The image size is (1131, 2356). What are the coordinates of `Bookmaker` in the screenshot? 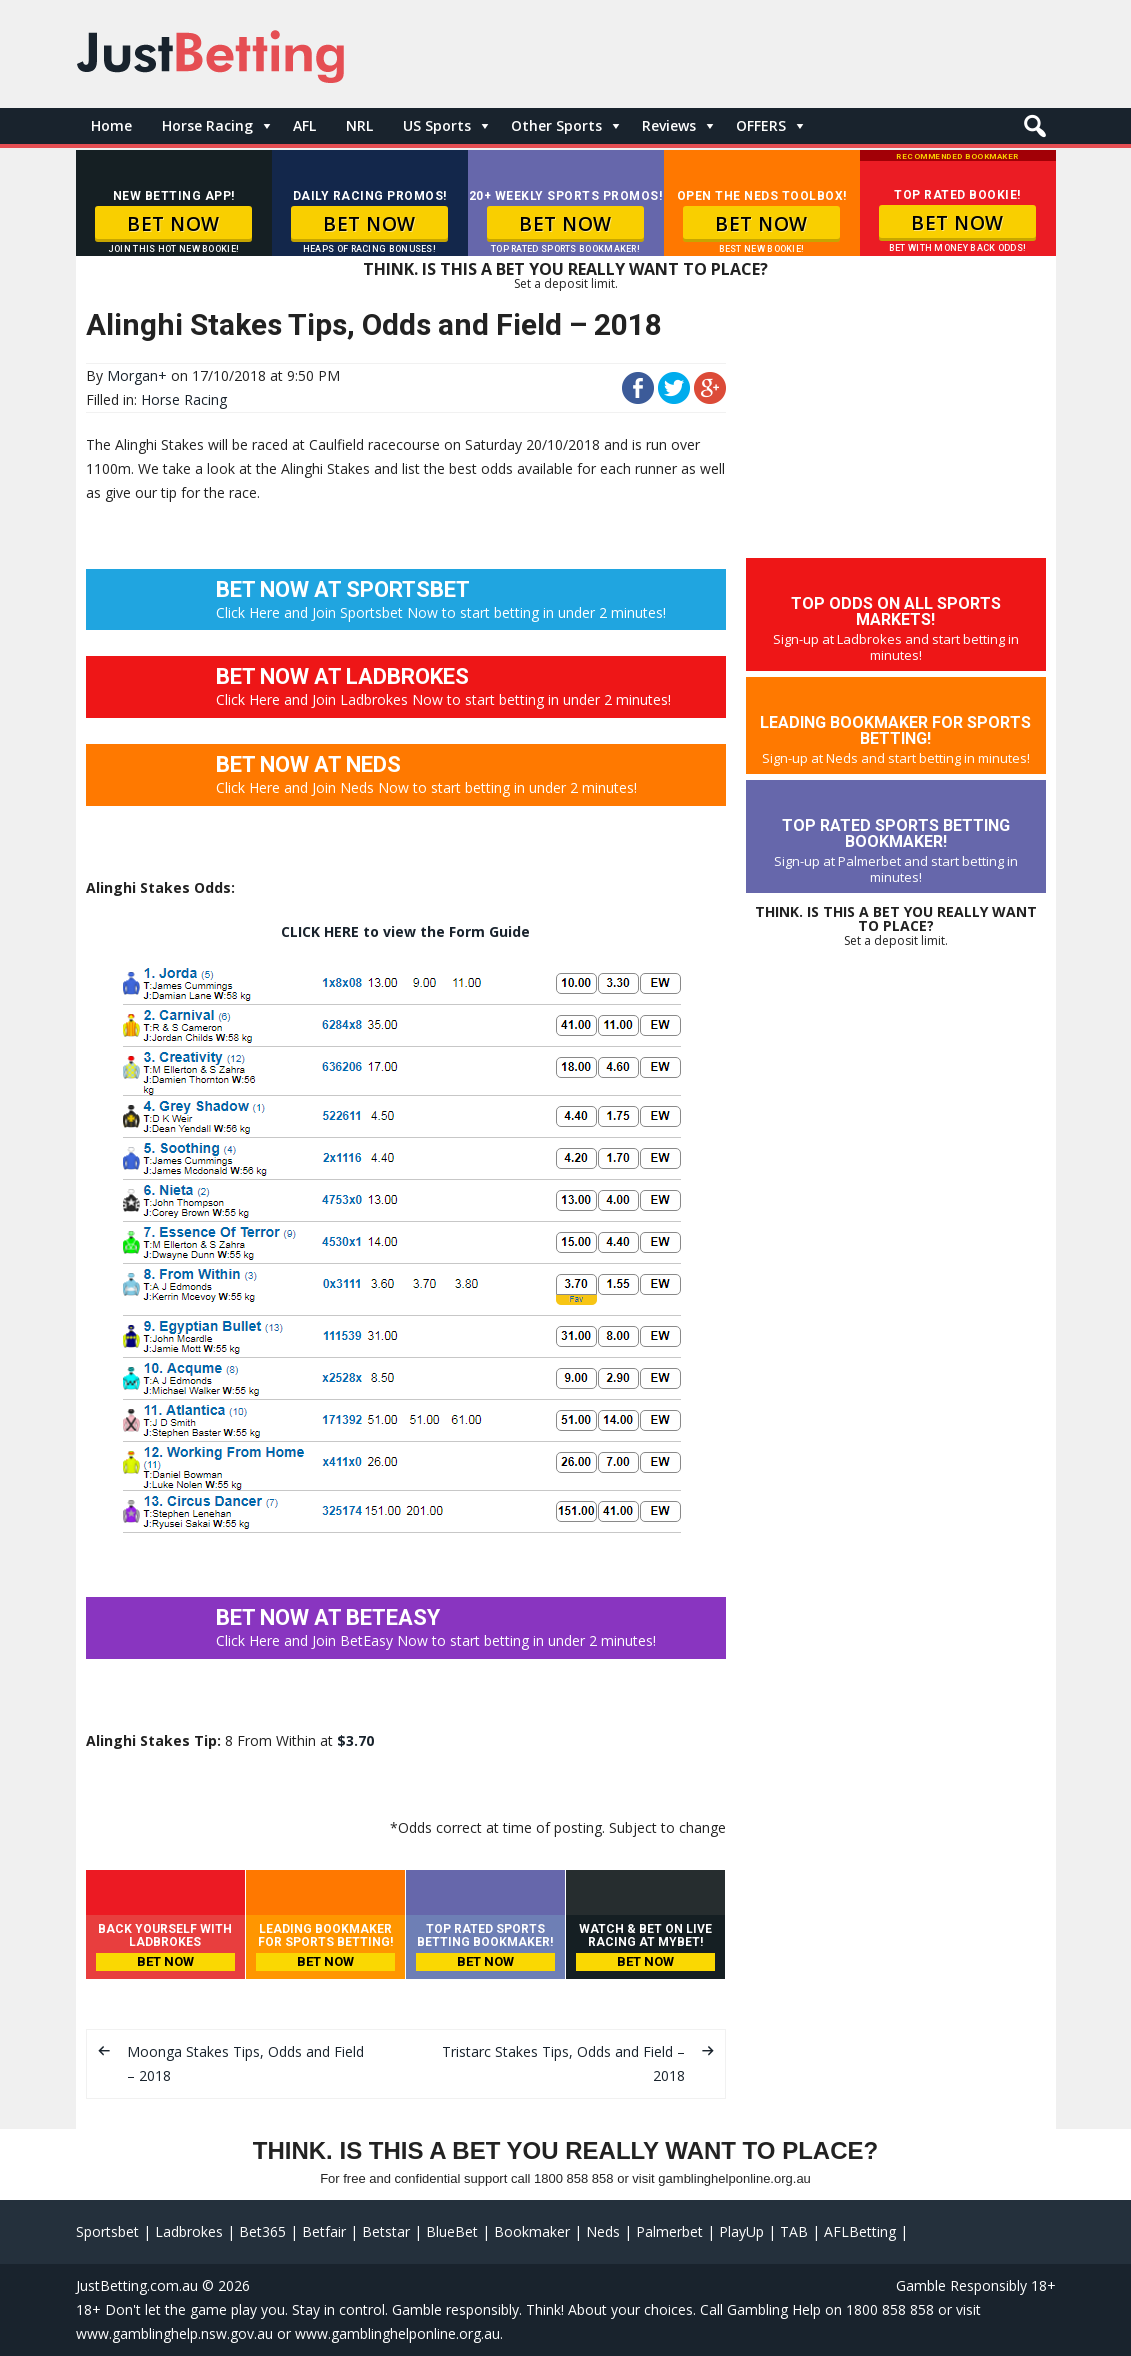 It's located at (532, 2231).